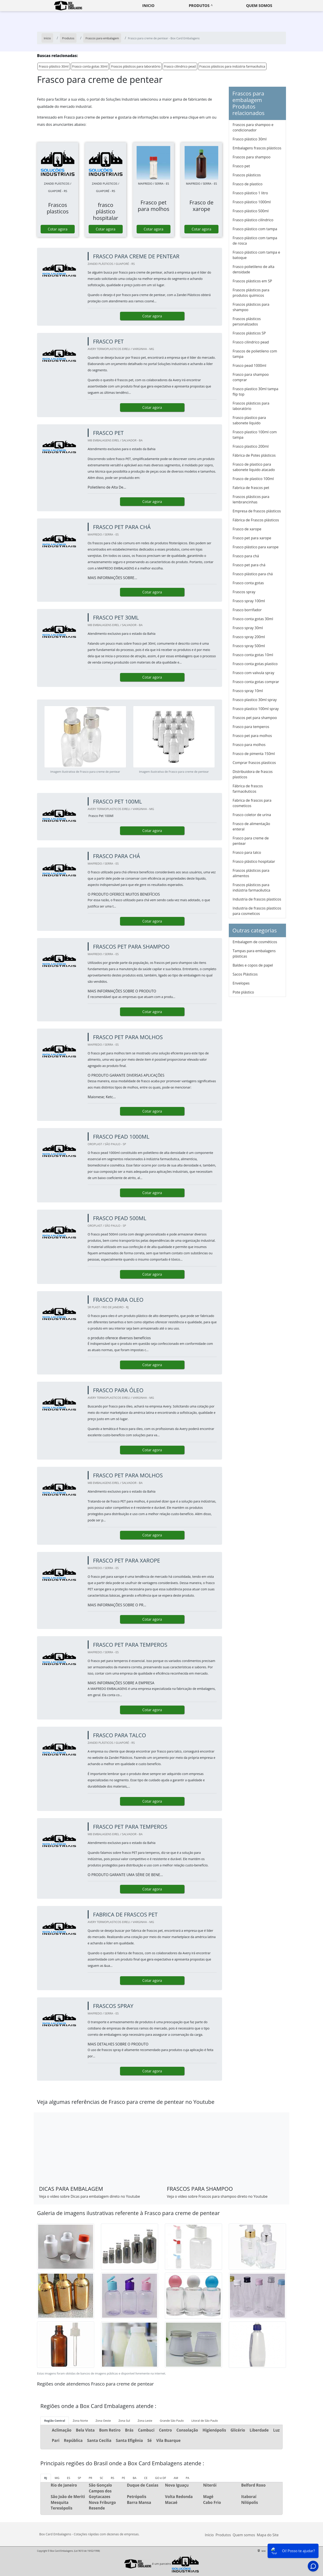 Image resolution: width=323 pixels, height=2576 pixels. What do you see at coordinates (257, 911) in the screenshot?
I see `Industria de frascos plasticos para cosmeticos` at bounding box center [257, 911].